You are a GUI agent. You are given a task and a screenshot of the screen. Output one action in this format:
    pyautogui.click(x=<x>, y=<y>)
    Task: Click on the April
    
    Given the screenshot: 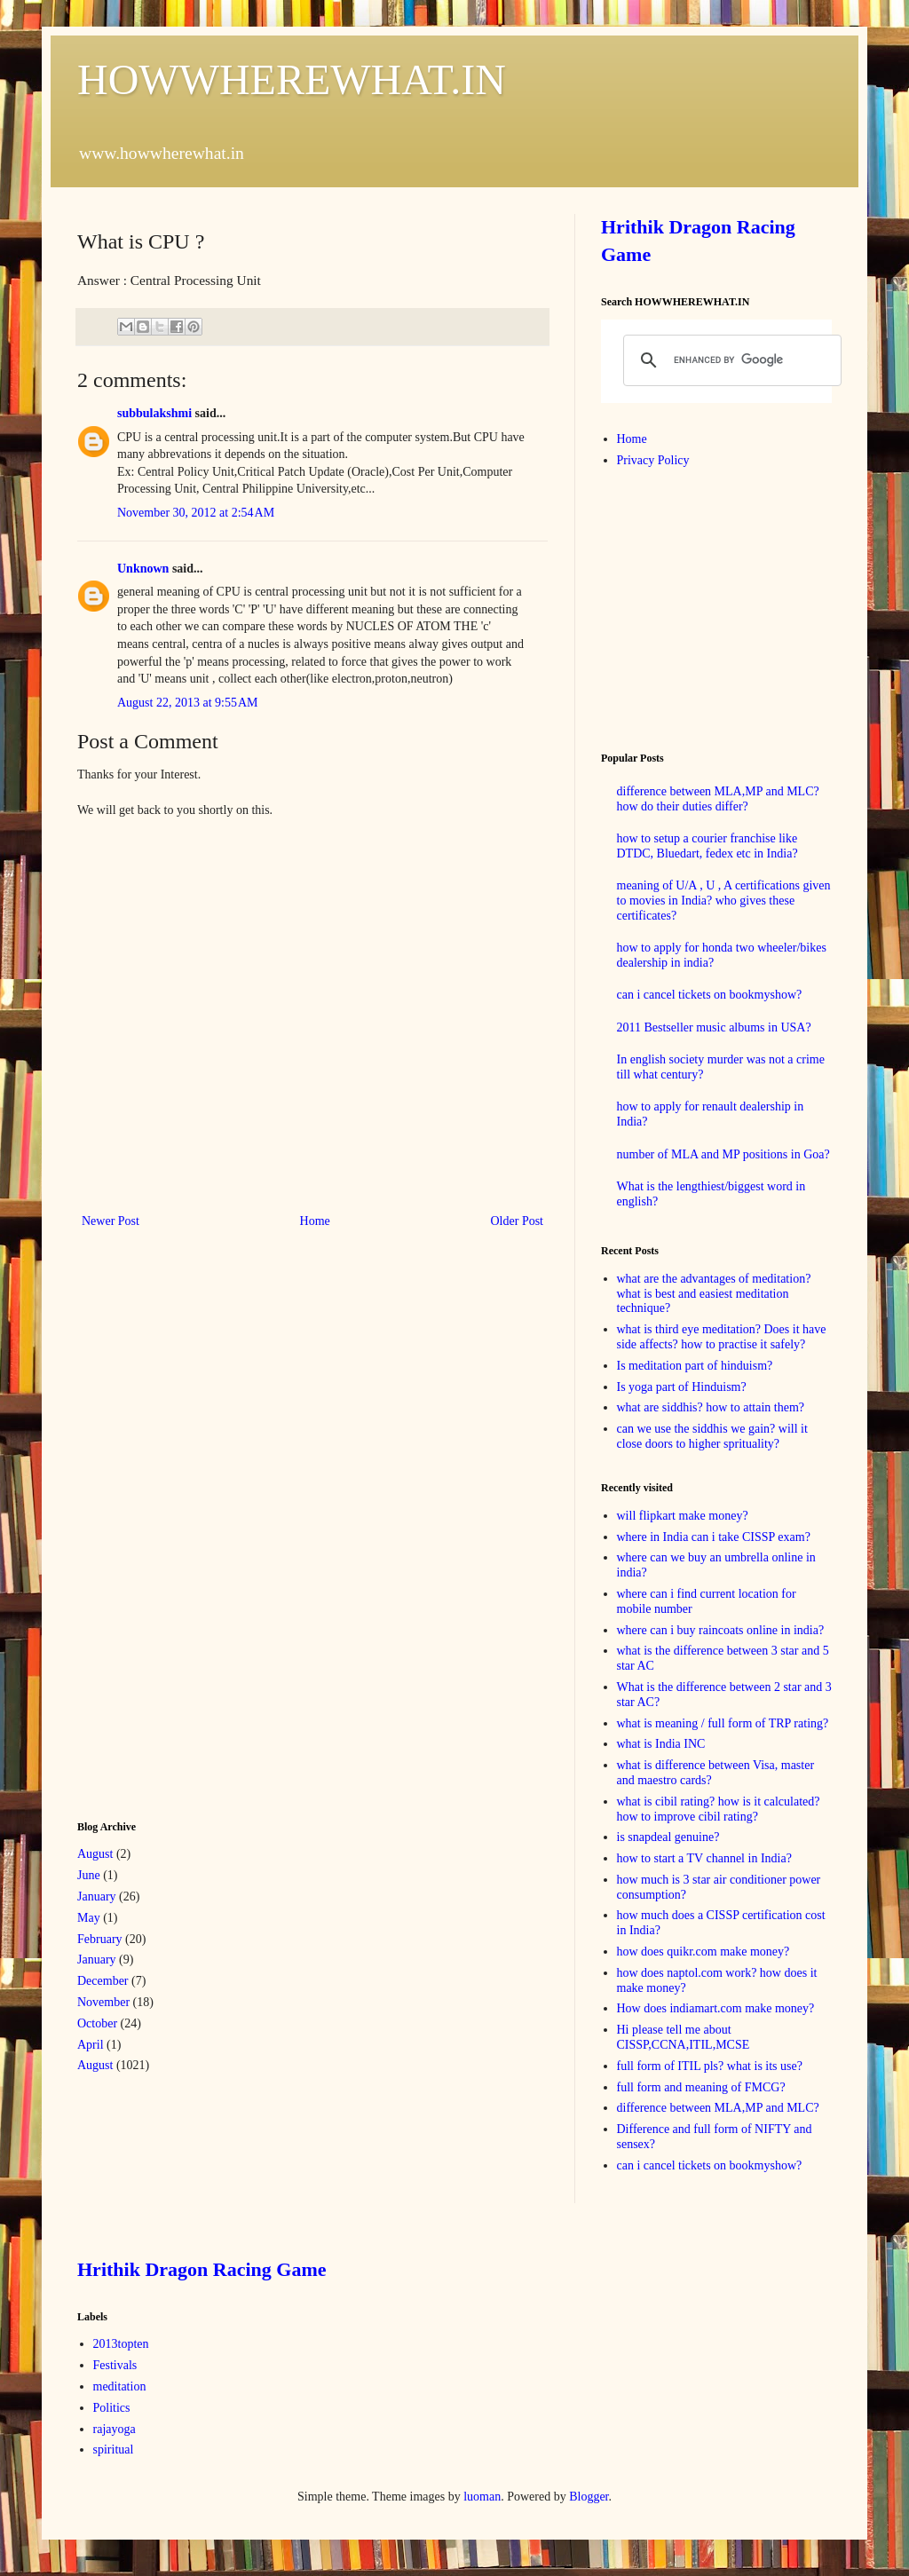 What is the action you would take?
    pyautogui.click(x=90, y=2044)
    